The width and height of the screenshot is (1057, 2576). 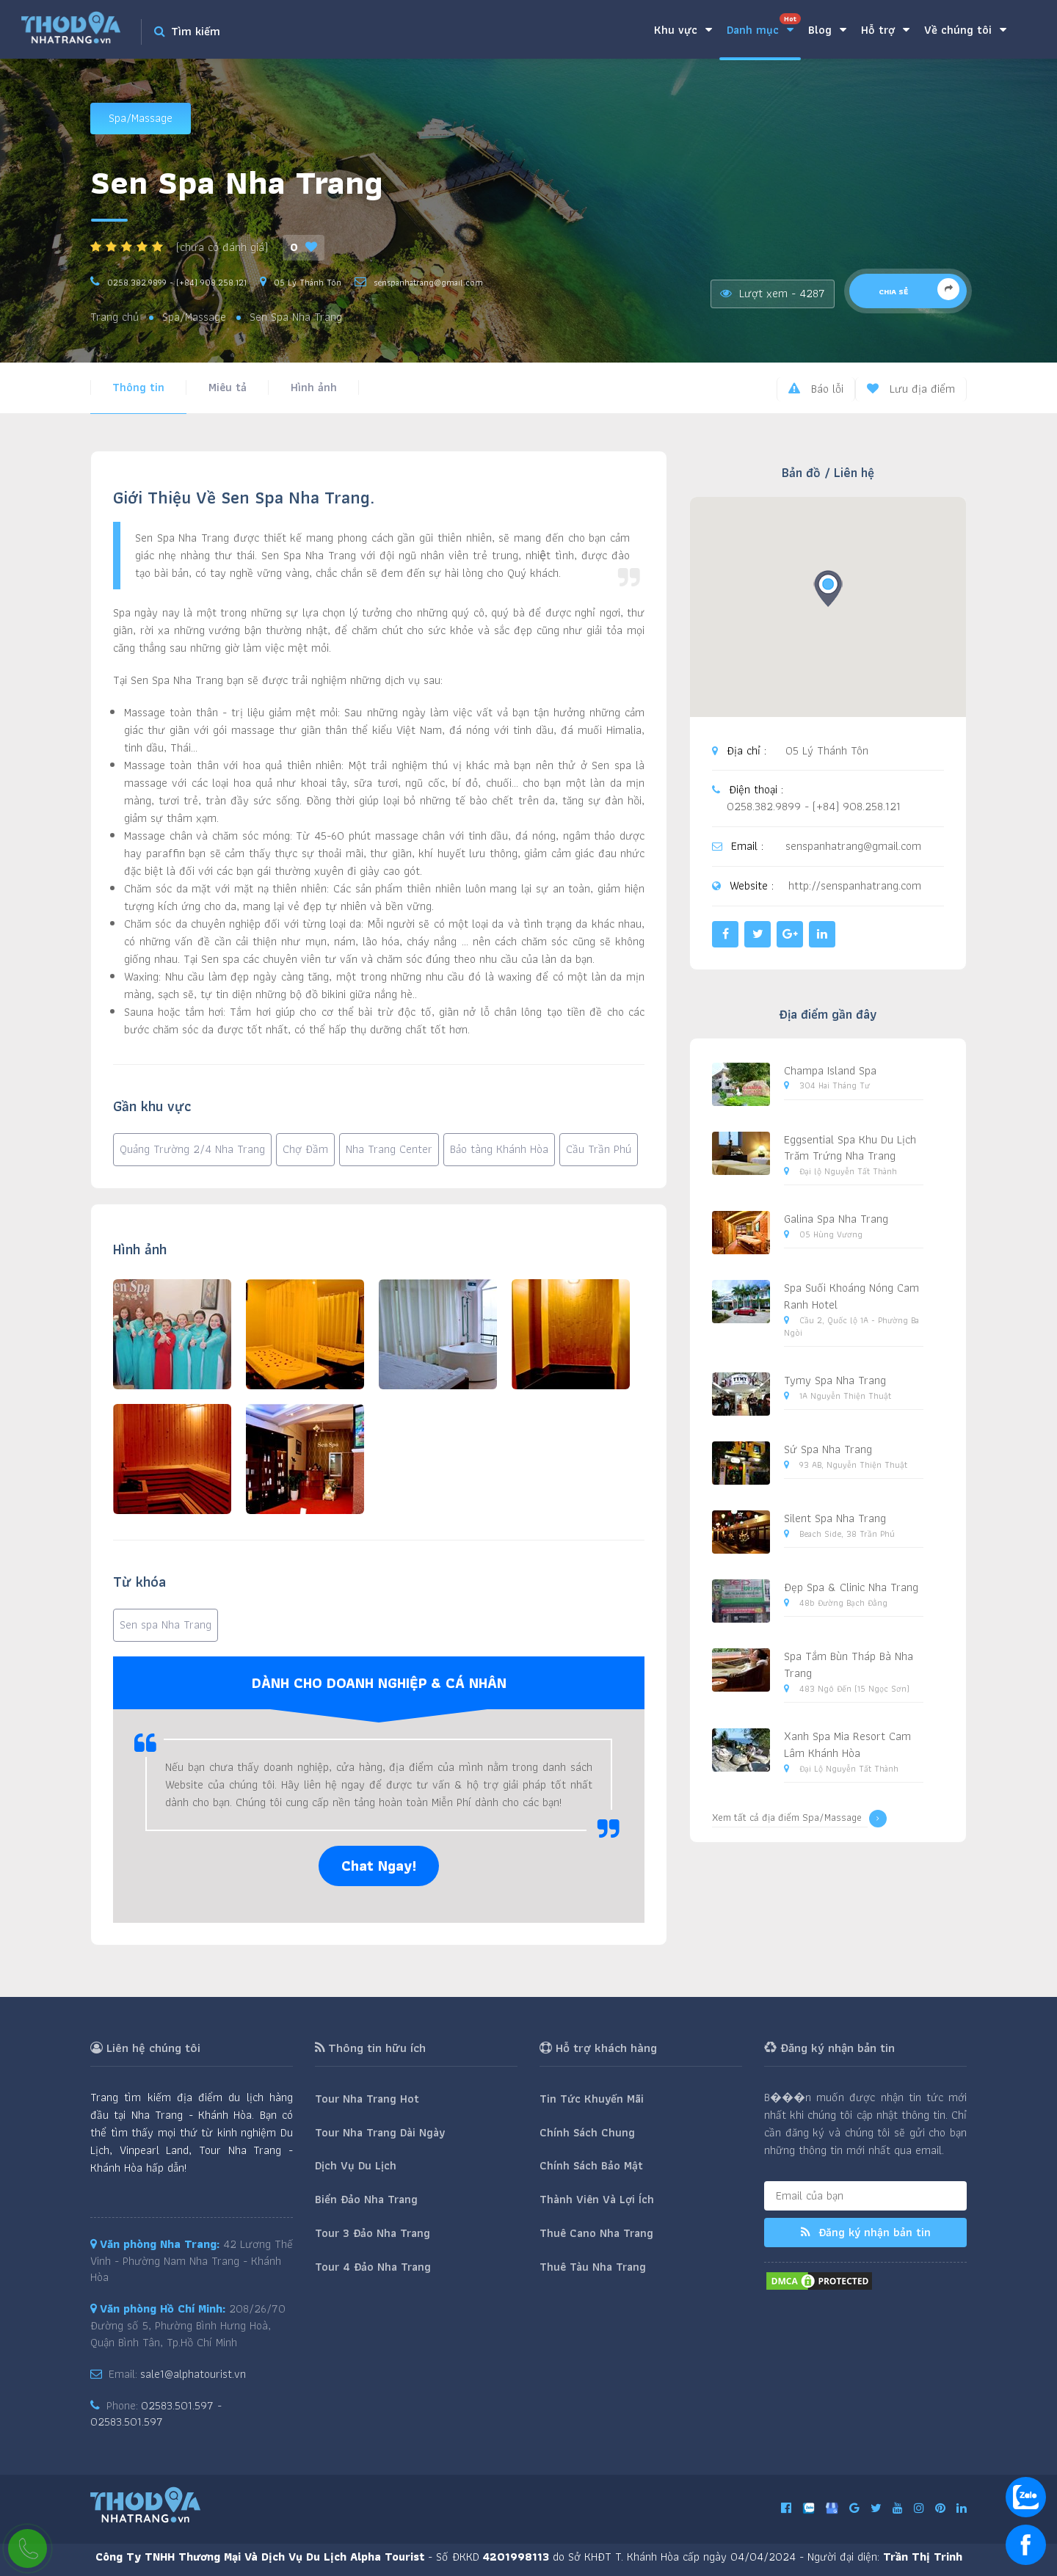 What do you see at coordinates (596, 2233) in the screenshot?
I see `Thuê Cano Nha Trang` at bounding box center [596, 2233].